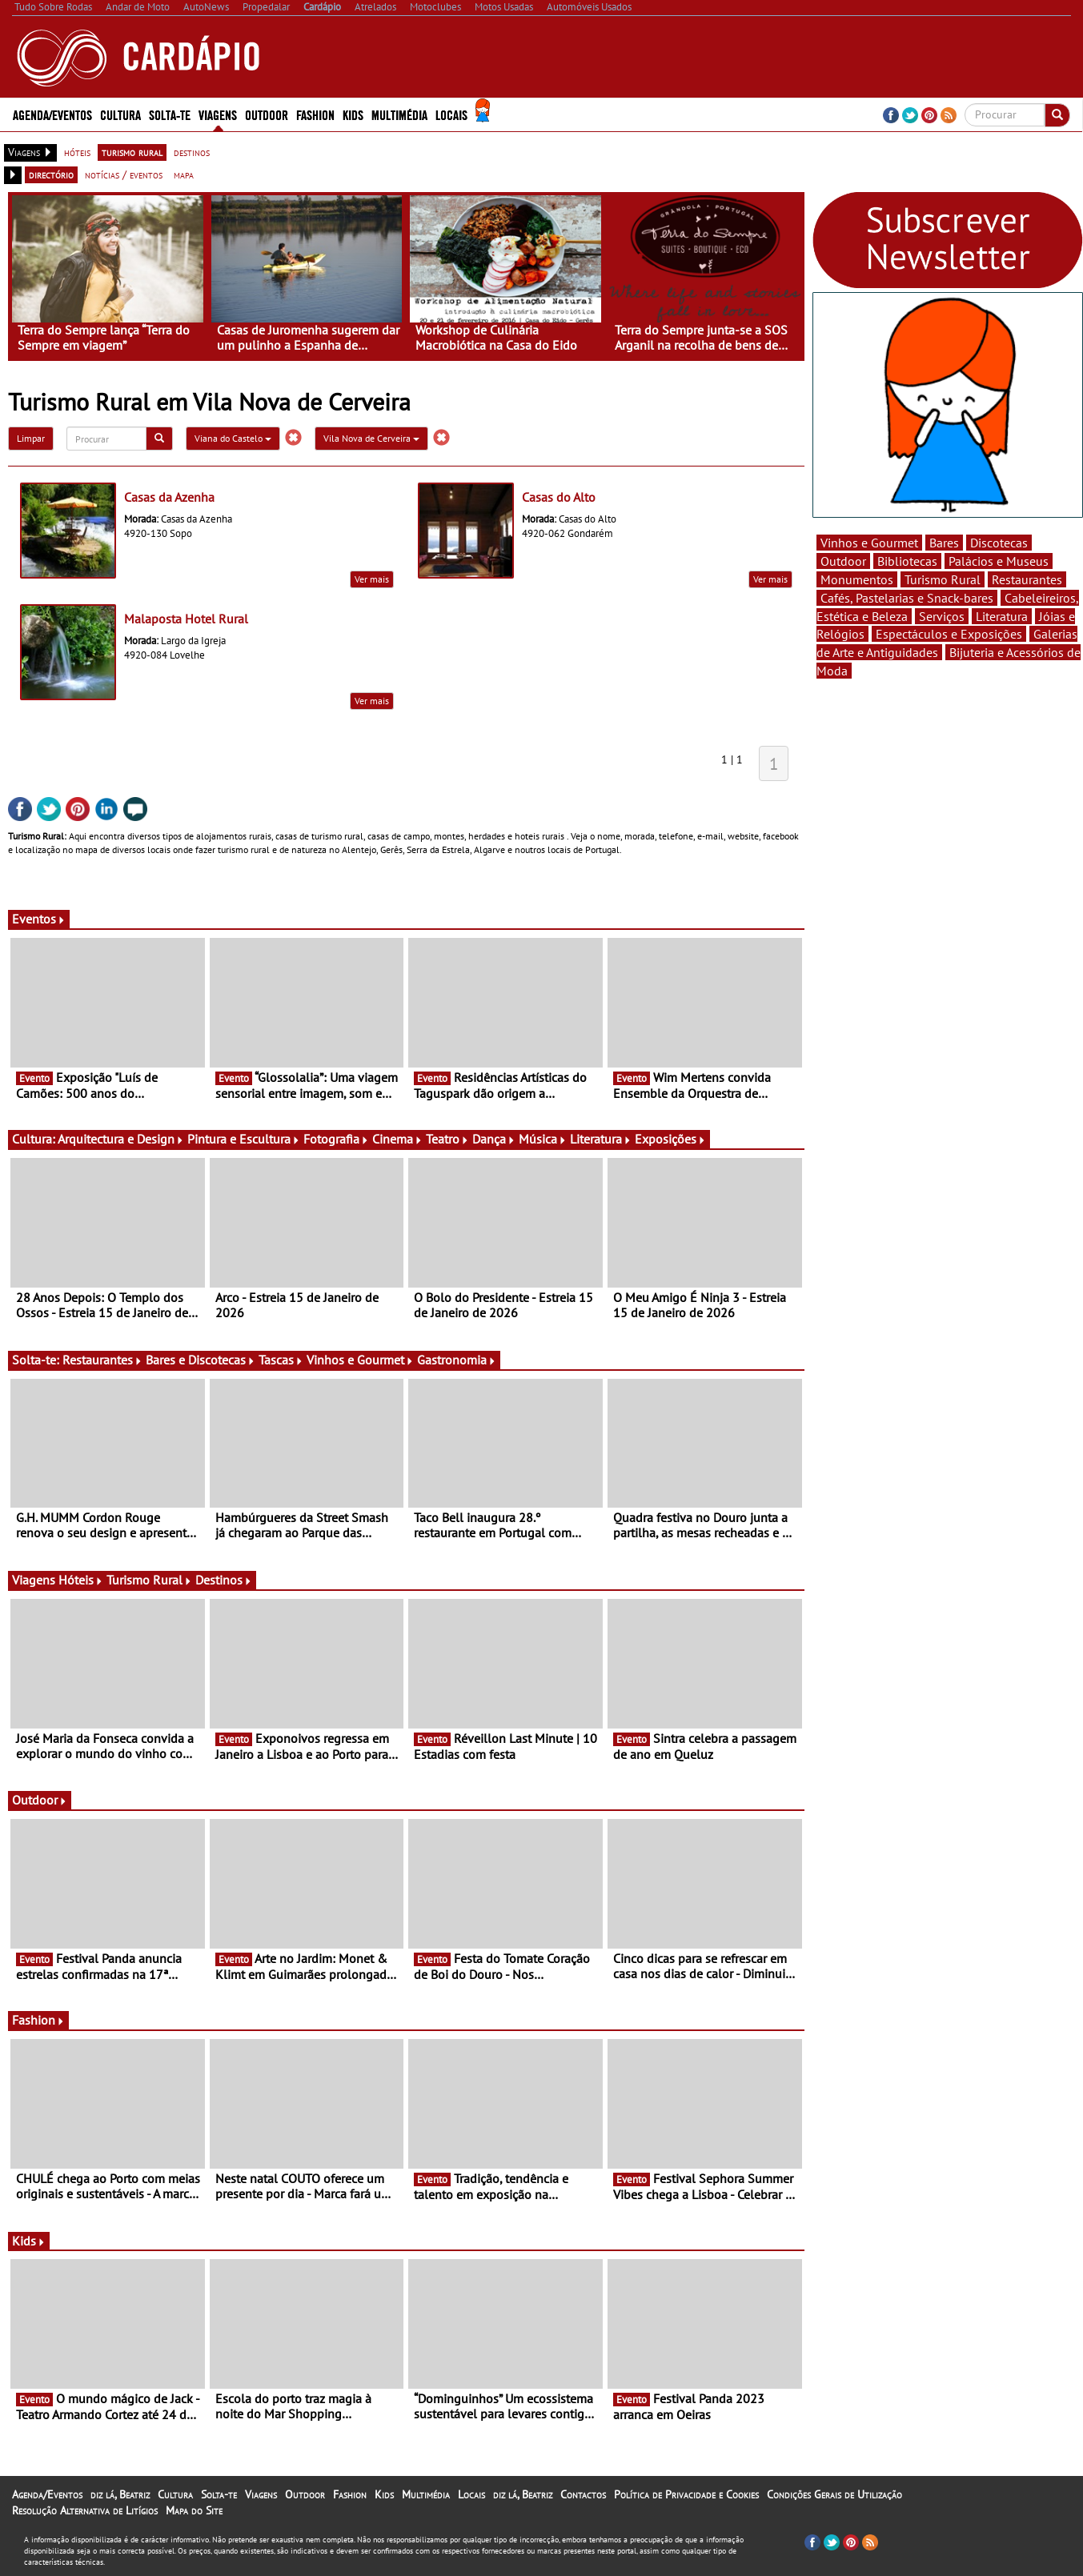 The height and width of the screenshot is (2576, 1083). I want to click on destinos, so click(192, 152).